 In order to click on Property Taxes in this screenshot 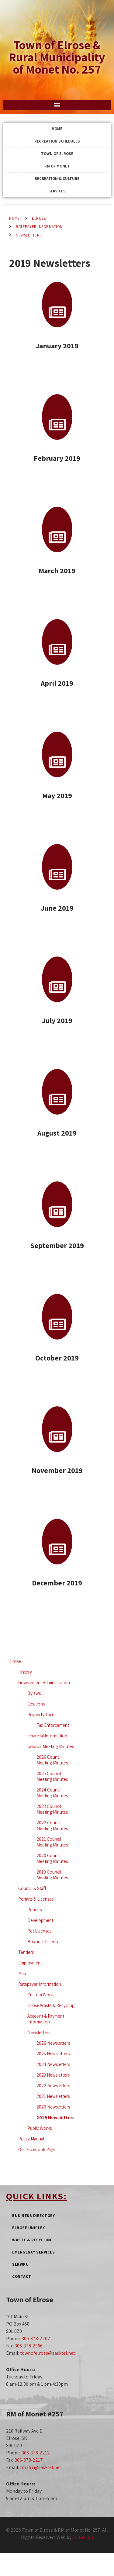, I will do `click(41, 1714)`.